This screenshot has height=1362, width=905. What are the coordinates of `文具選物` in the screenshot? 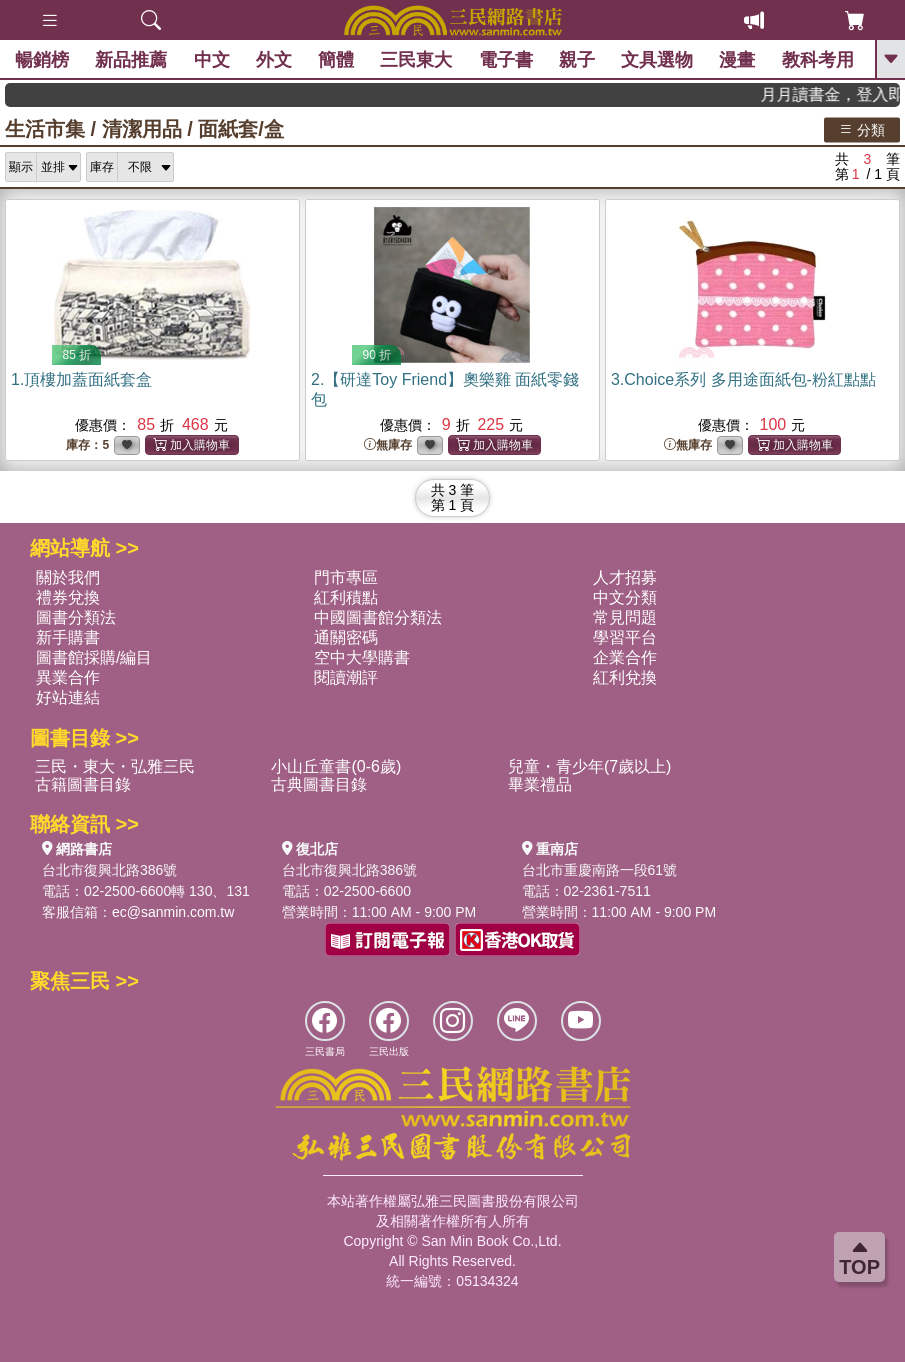 It's located at (657, 60).